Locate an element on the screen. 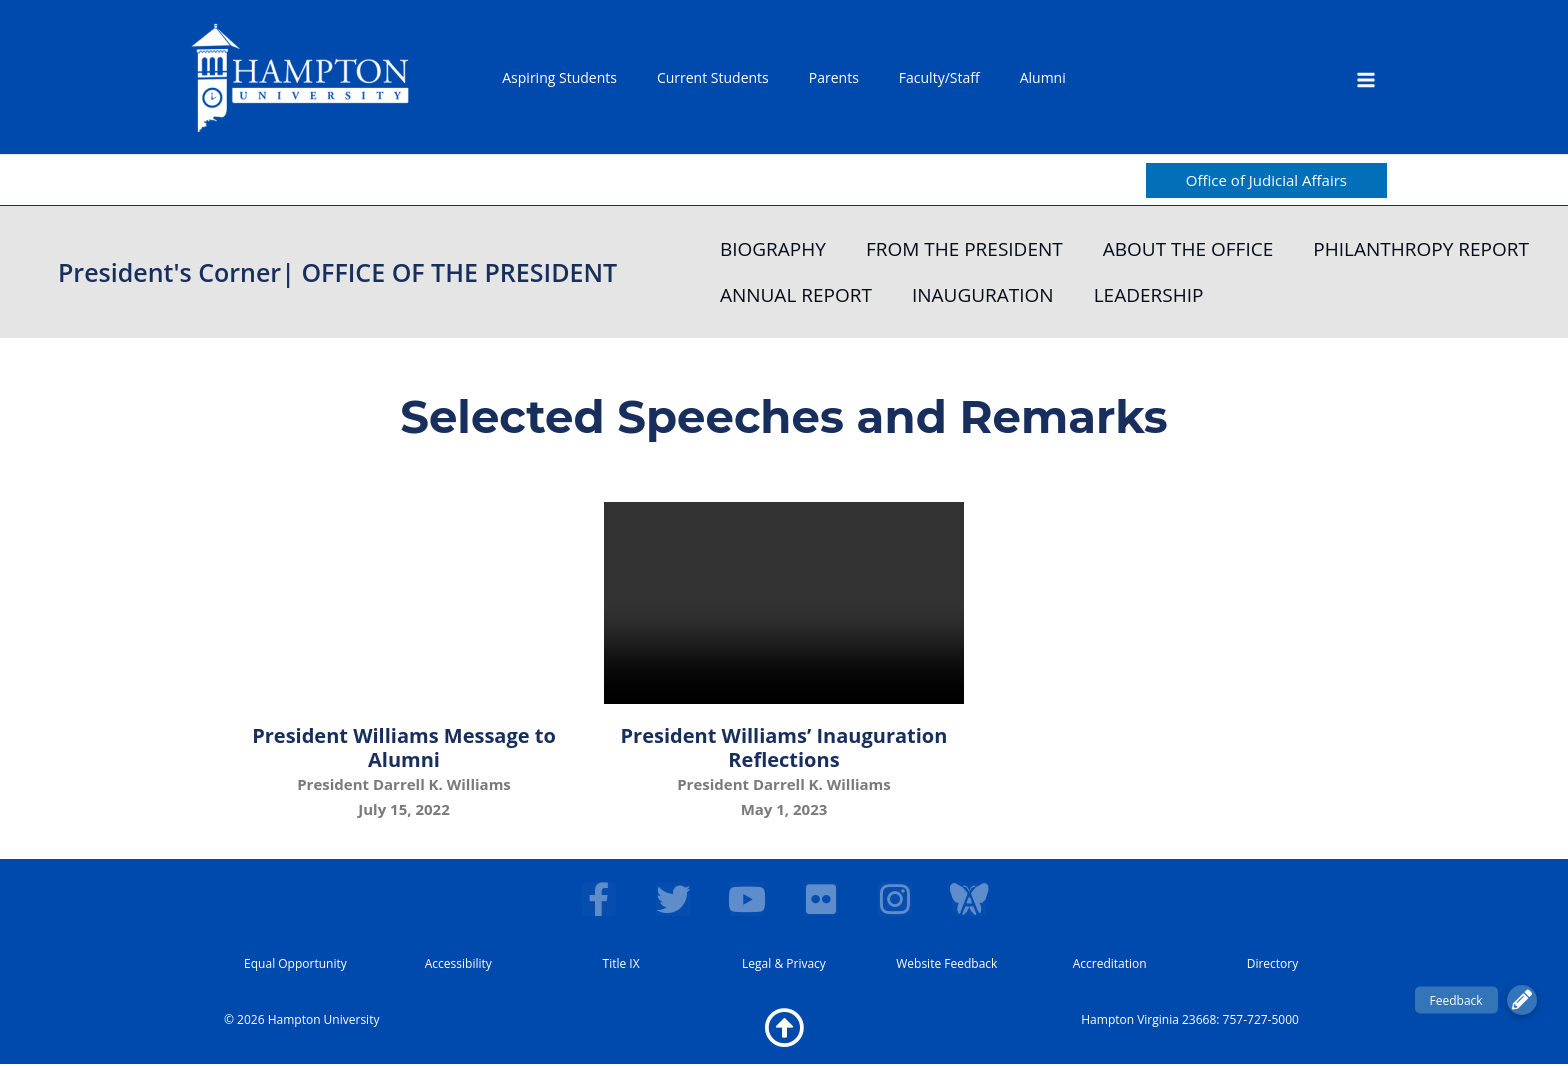  INAUGURATION is located at coordinates (983, 295).